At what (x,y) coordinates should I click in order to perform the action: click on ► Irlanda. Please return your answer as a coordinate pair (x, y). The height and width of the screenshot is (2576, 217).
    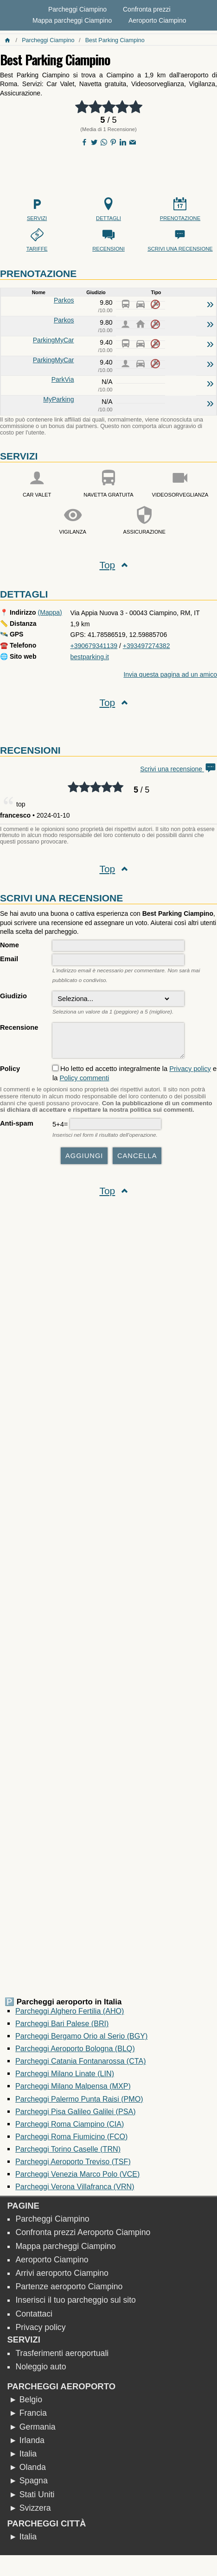
    Looking at the image, I should click on (27, 2445).